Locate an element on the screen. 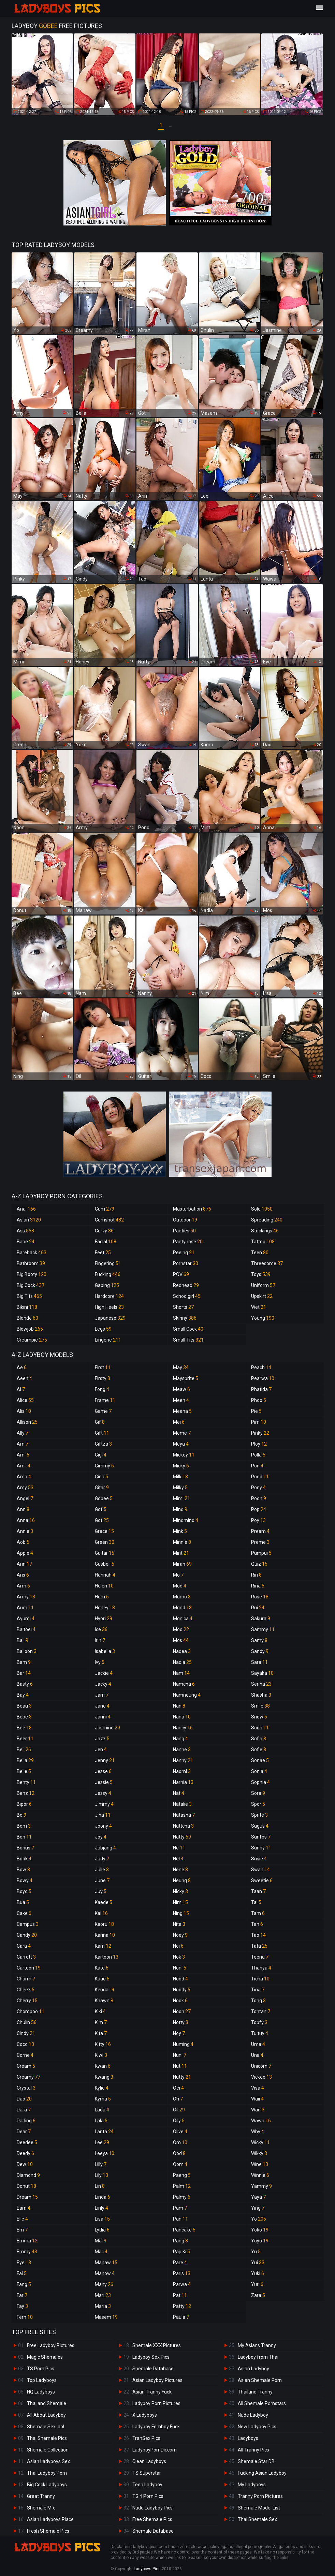 Image resolution: width=335 pixels, height=2576 pixels. Bathroom is located at coordinates (31, 1263).